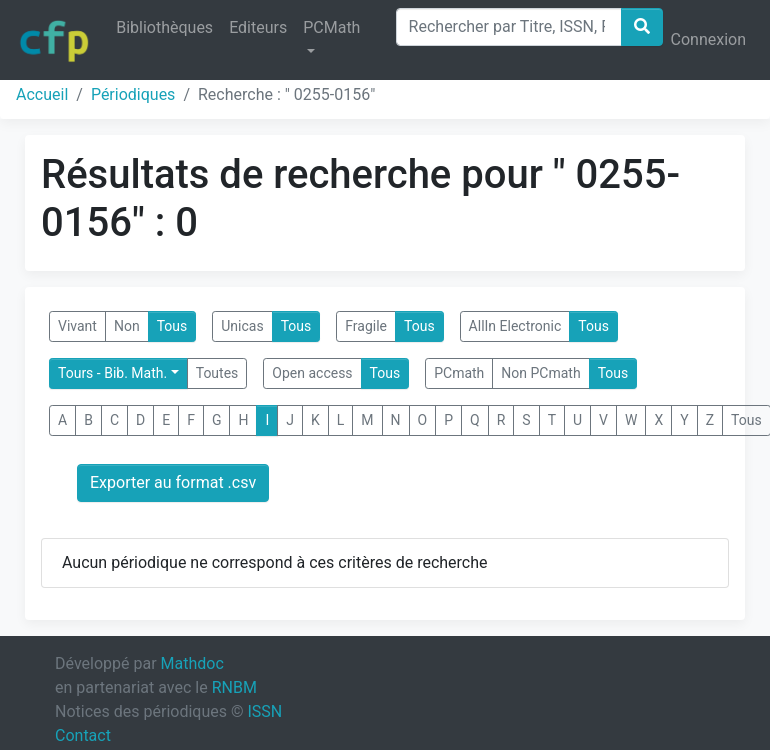 The height and width of the screenshot is (750, 770). Describe the element at coordinates (217, 373) in the screenshot. I see `Toutes` at that location.